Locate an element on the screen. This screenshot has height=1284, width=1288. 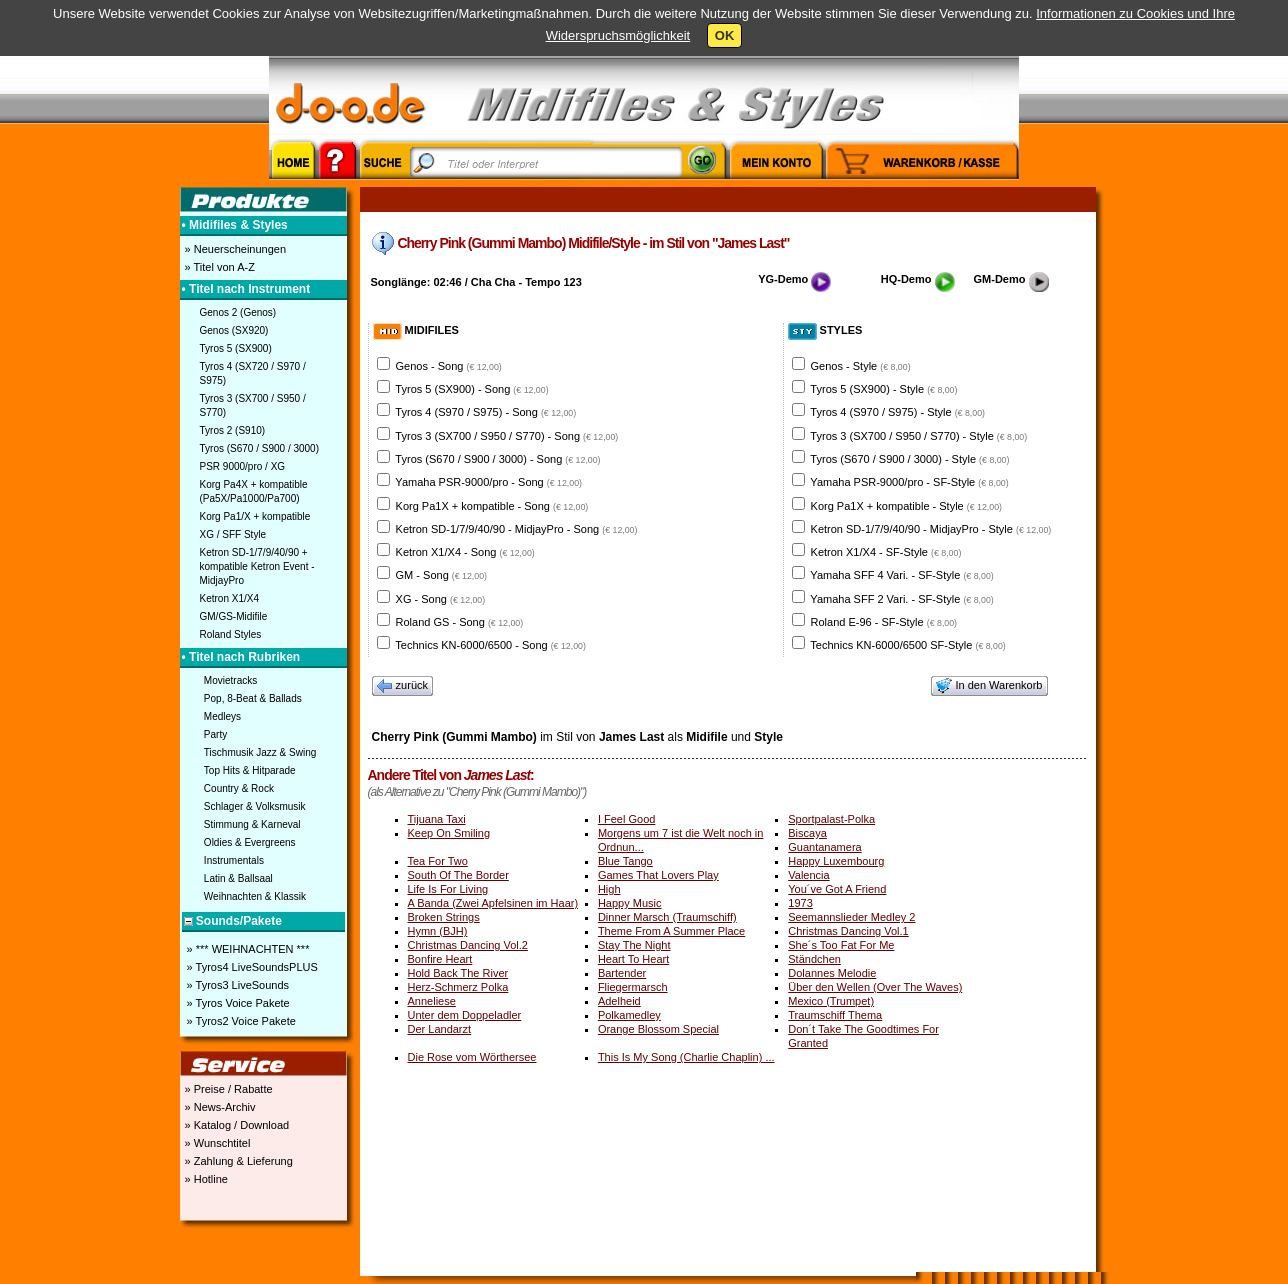
Valencia is located at coordinates (808, 875).